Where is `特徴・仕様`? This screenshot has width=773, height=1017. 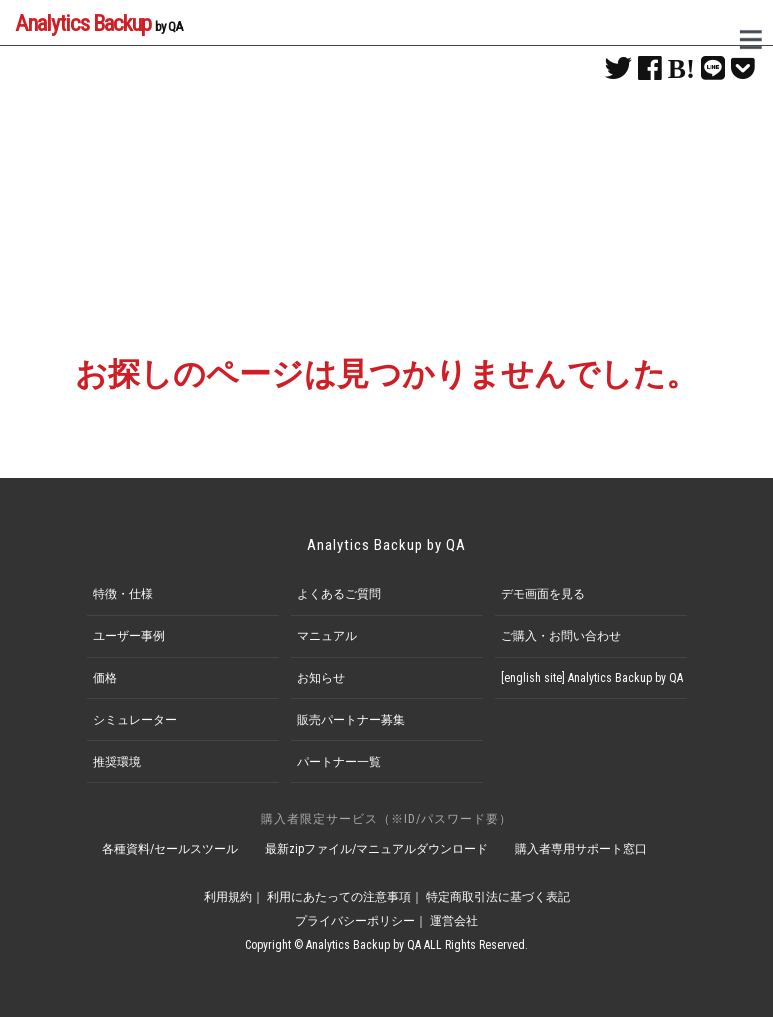
特徴・仕様 is located at coordinates (123, 594).